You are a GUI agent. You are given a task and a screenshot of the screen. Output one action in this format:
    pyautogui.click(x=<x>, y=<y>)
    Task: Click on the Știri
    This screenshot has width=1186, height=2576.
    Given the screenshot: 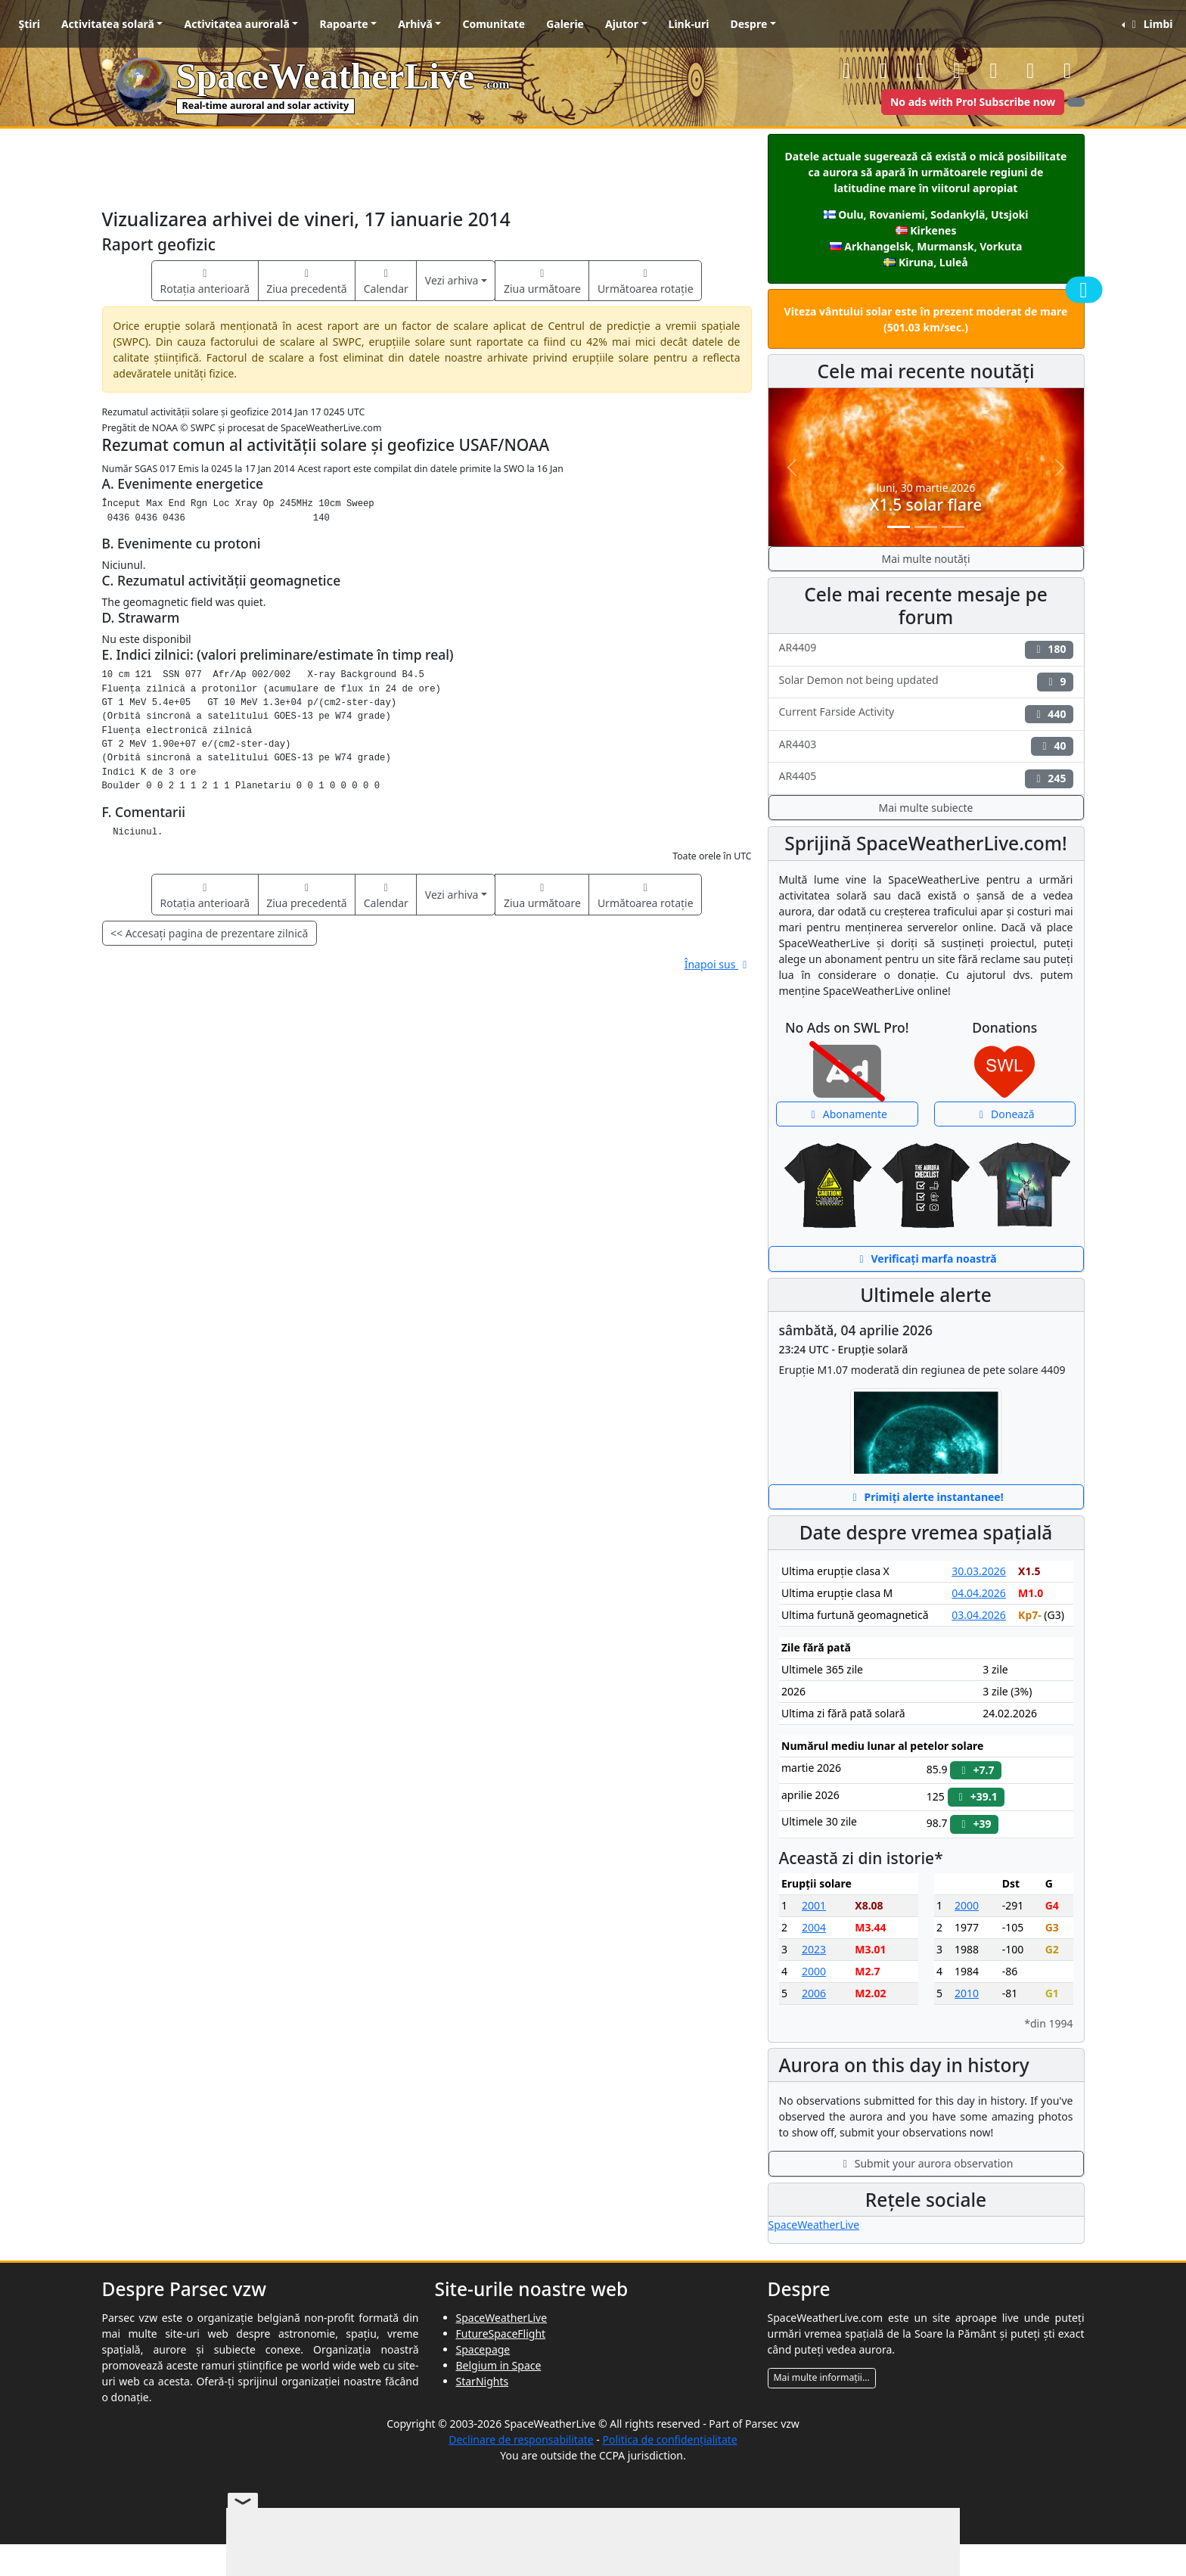 What is the action you would take?
    pyautogui.click(x=29, y=24)
    